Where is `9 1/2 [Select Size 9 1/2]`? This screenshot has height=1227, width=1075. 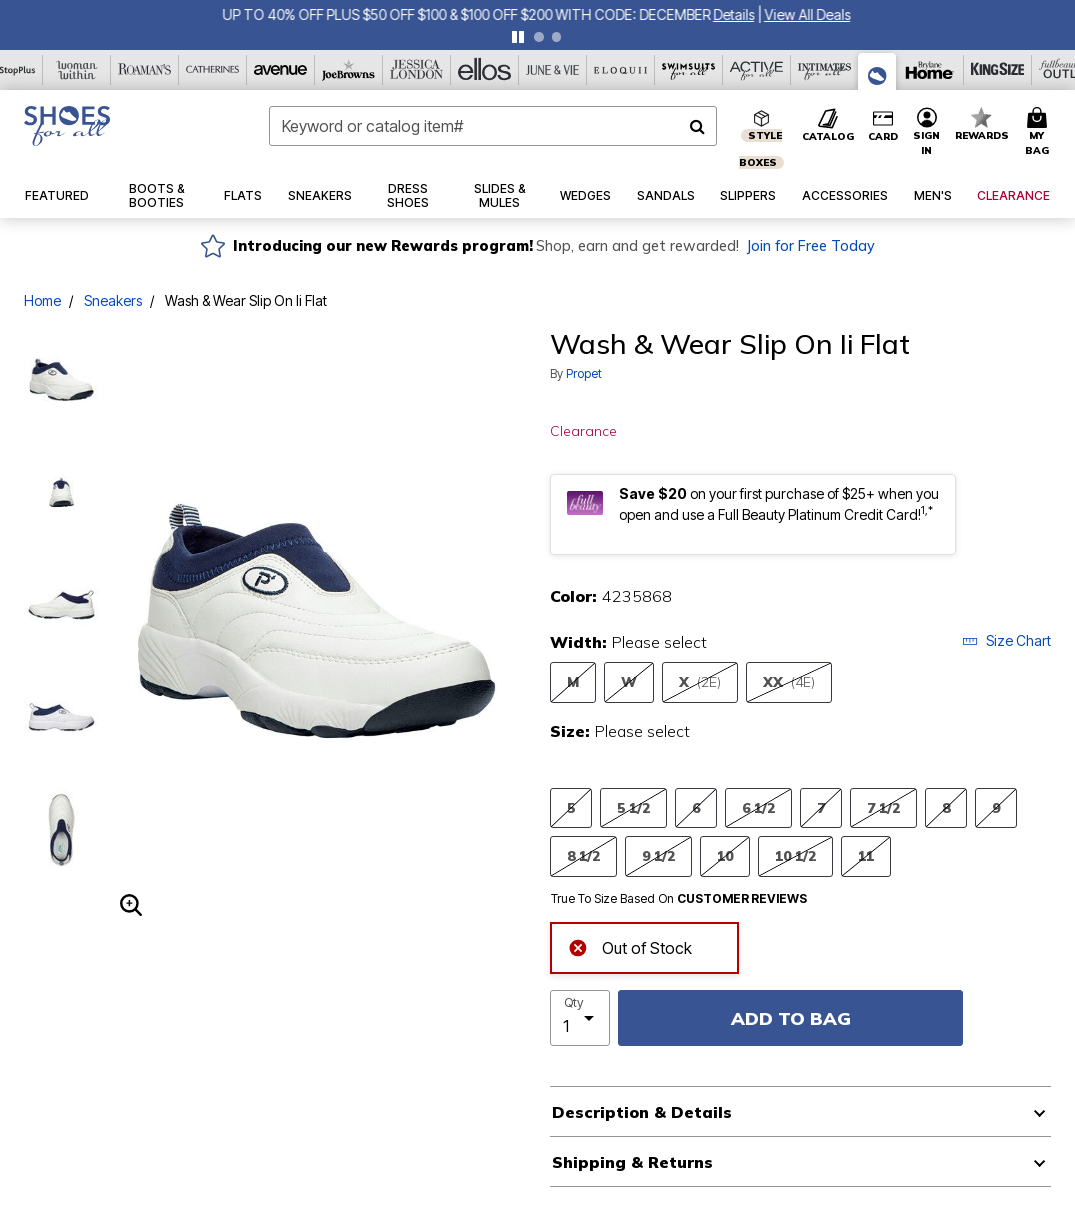 9 1/2 [Select Size 9 1/2] is located at coordinates (658, 855).